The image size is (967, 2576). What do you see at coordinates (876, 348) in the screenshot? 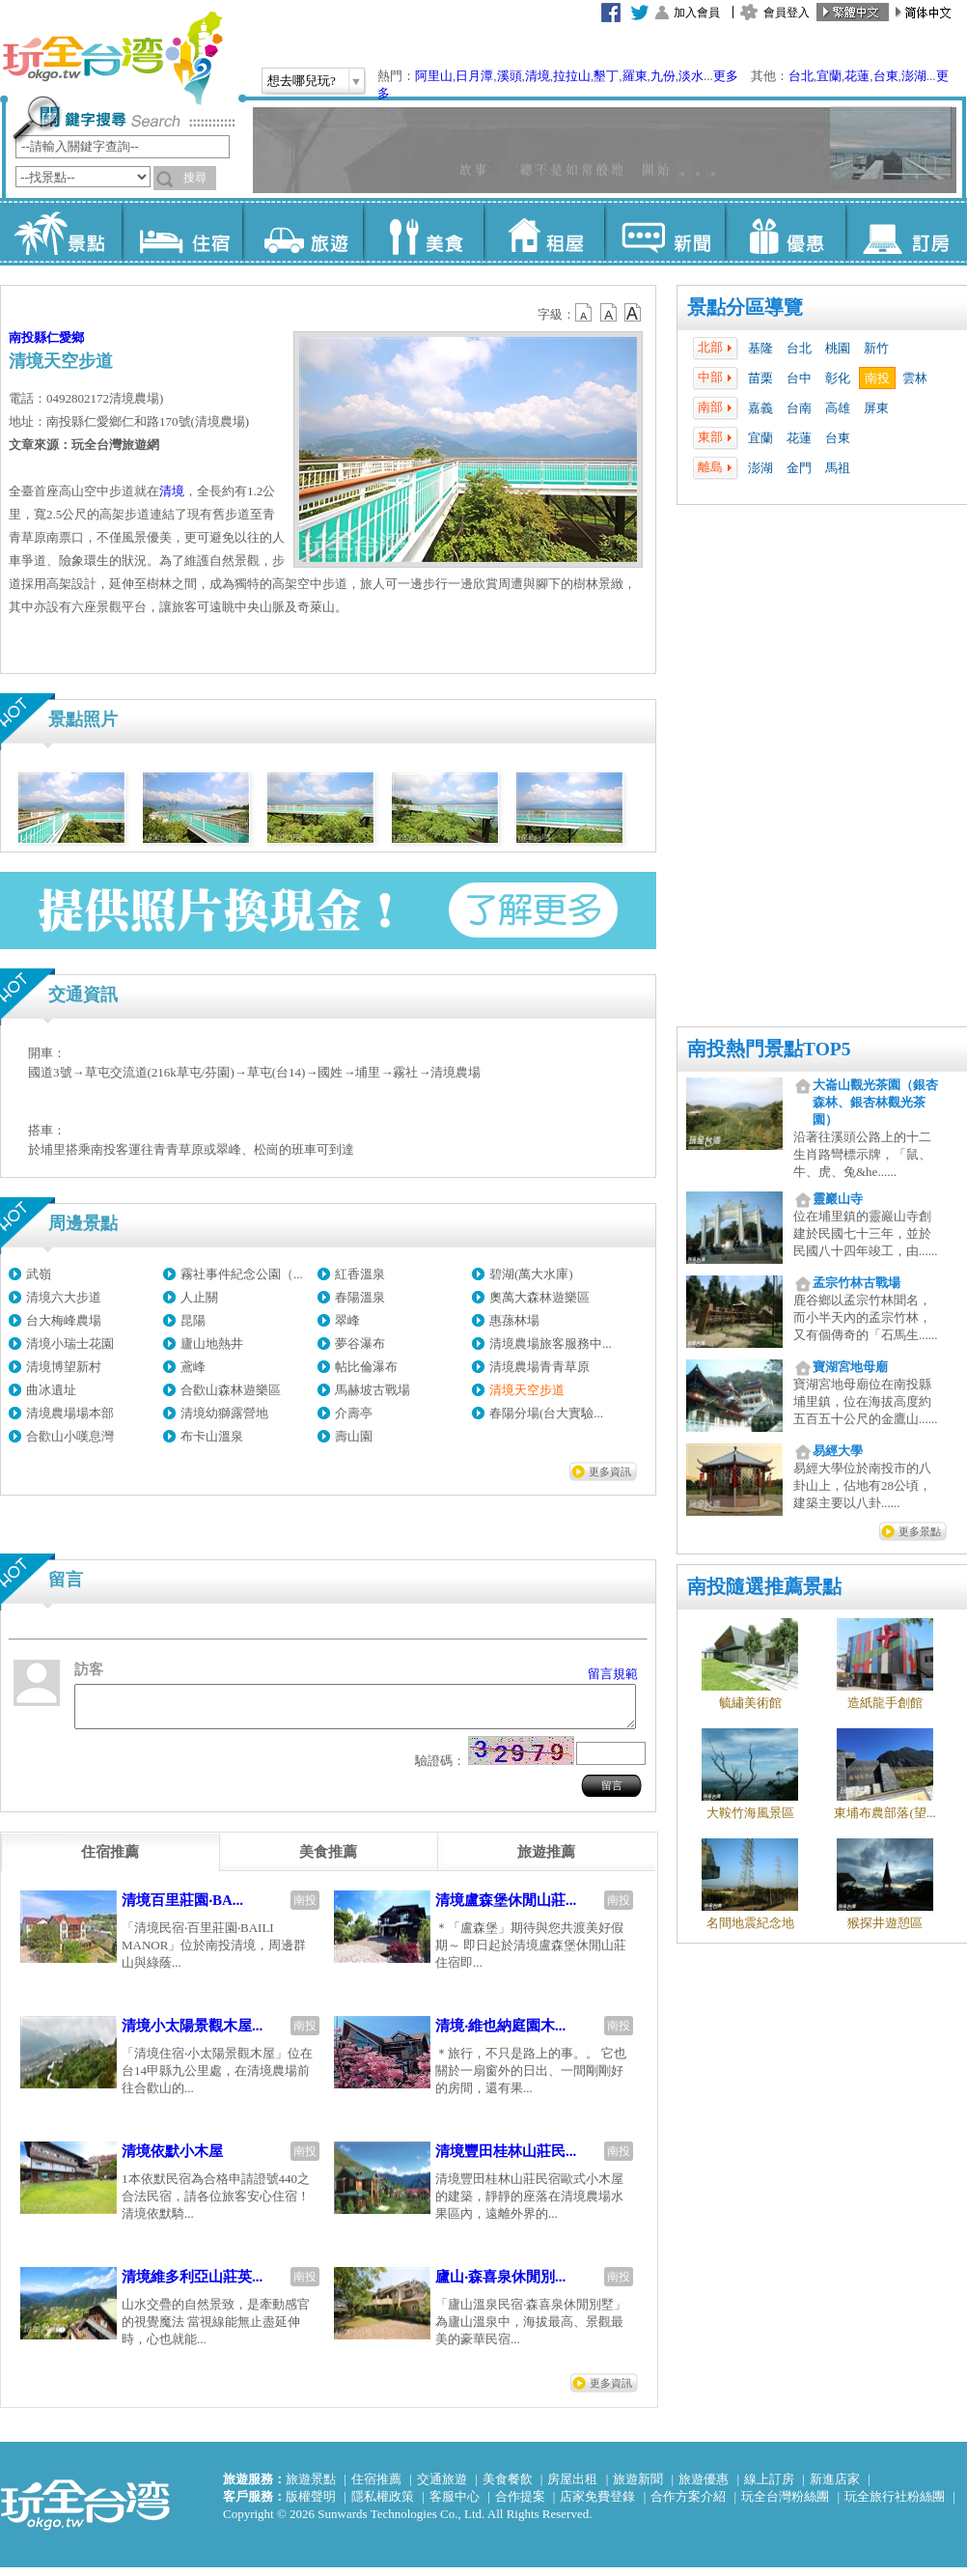
I see `新竹` at bounding box center [876, 348].